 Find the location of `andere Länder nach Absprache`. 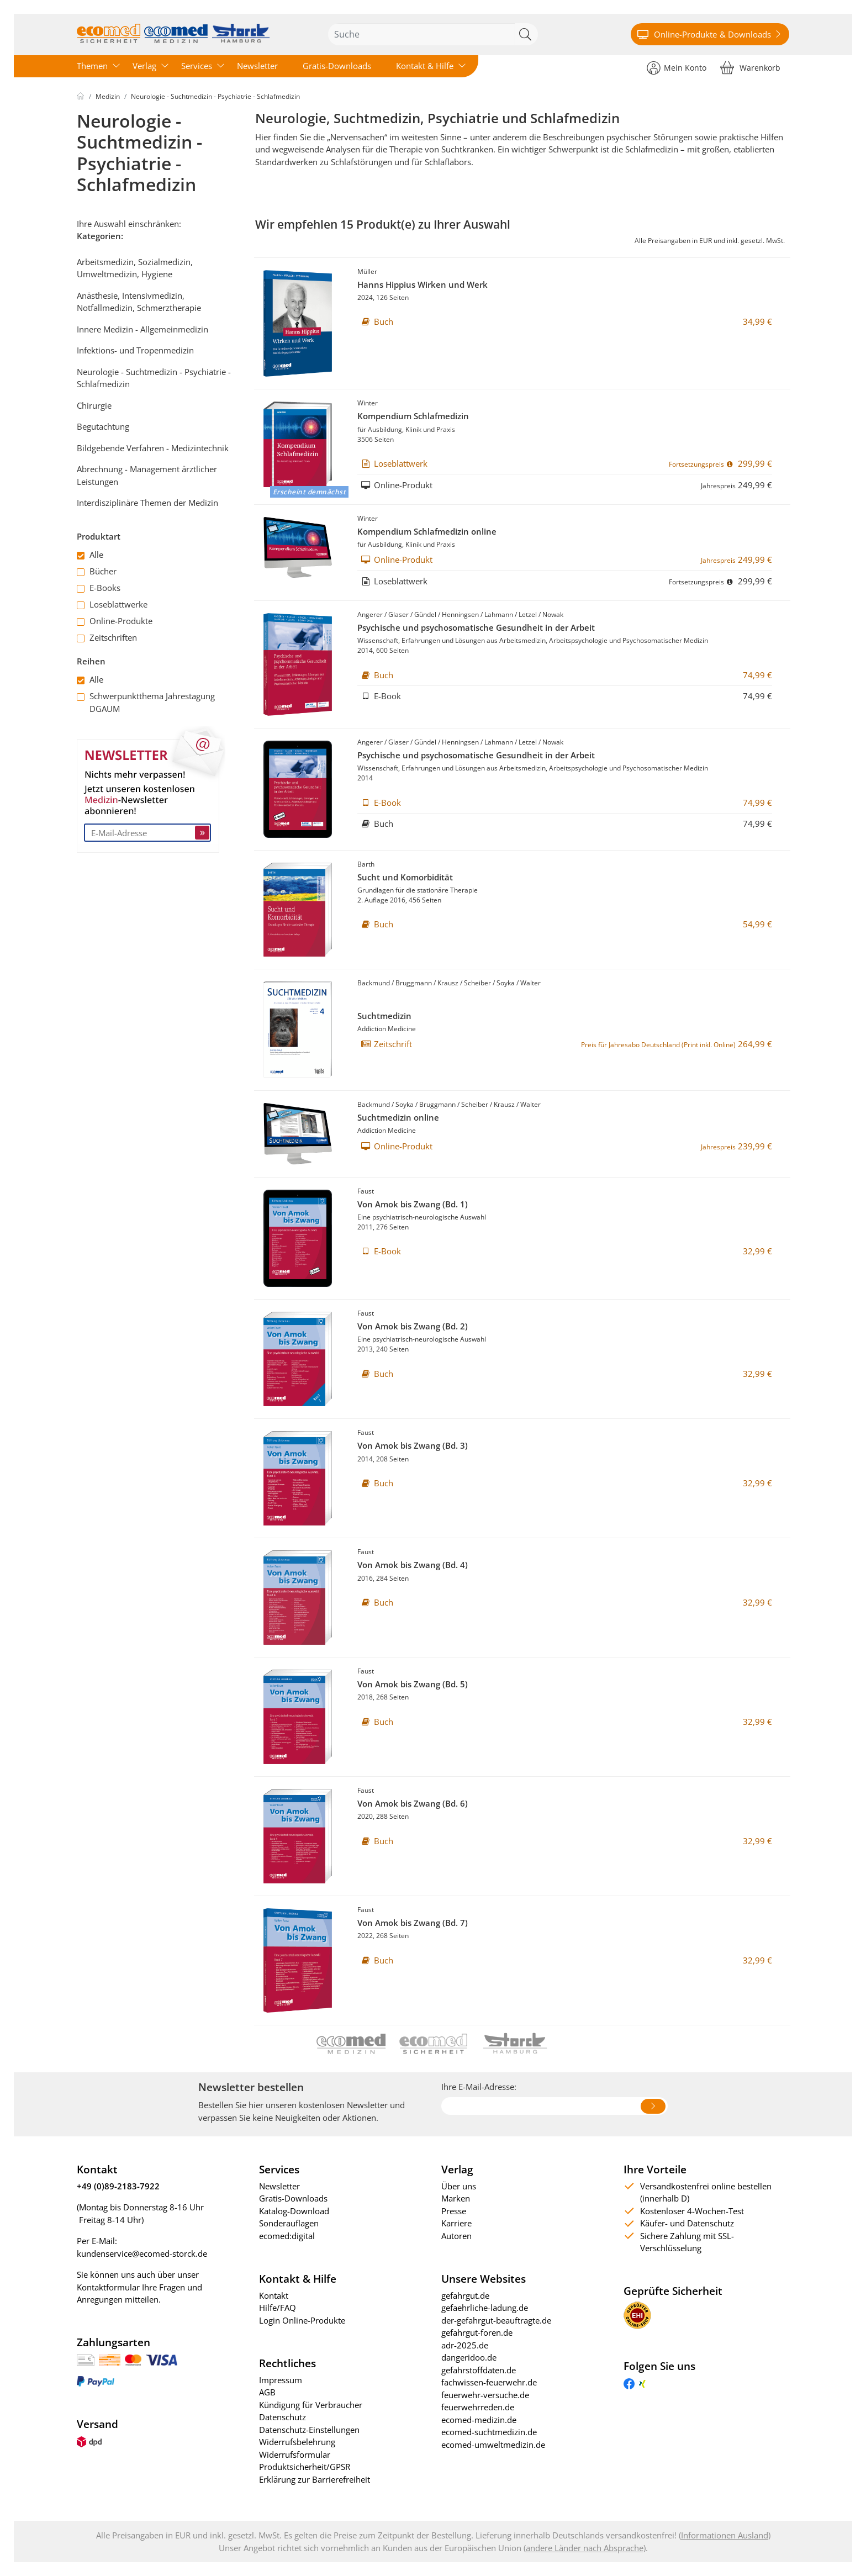

andere Länder nach Absprache is located at coordinates (584, 2547).